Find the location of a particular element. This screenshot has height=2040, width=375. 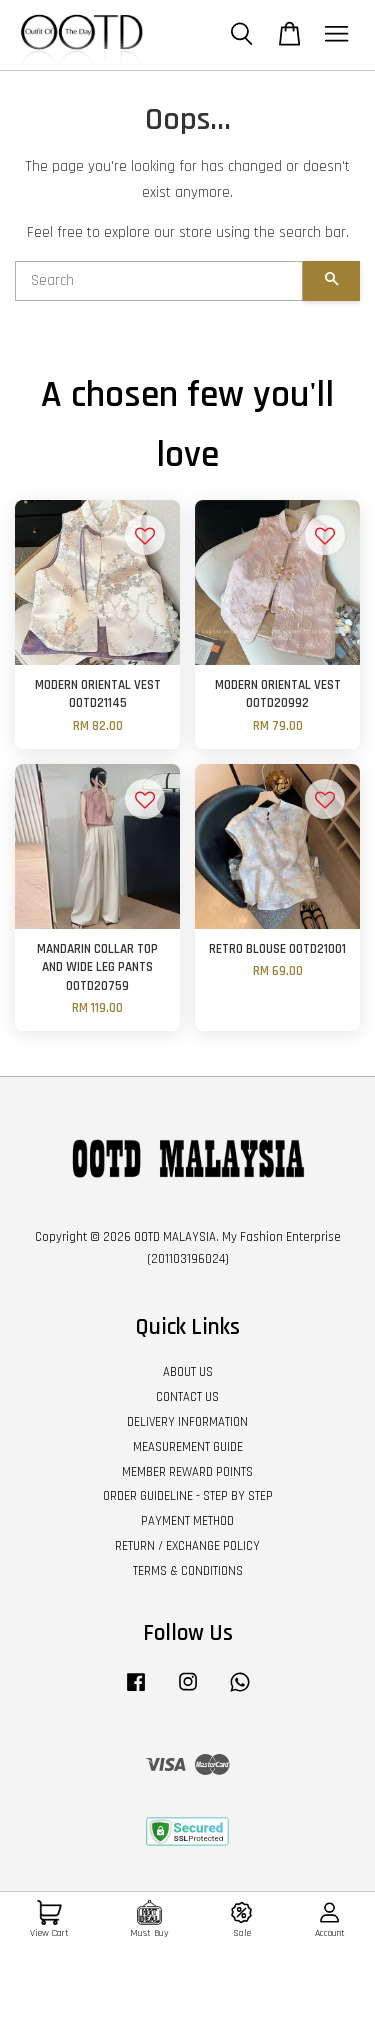

MEMBER REWARD POINTS is located at coordinates (187, 1472).